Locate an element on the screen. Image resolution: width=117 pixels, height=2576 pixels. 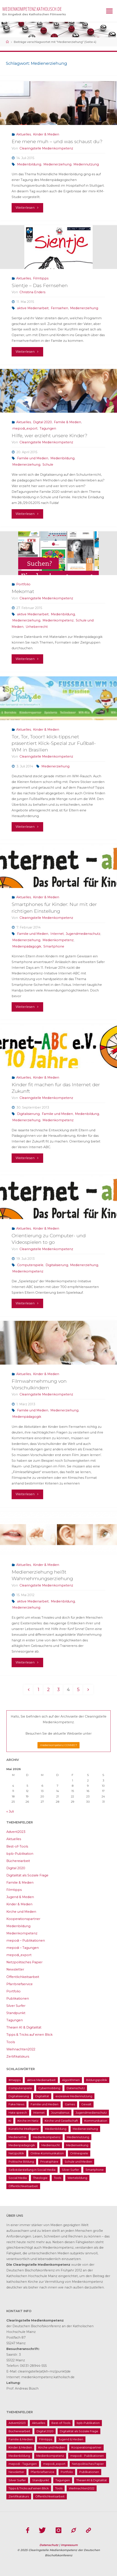
Medienkompetenz [Medienkompetenz (214 Einträge)] is located at coordinates (46, 2137).